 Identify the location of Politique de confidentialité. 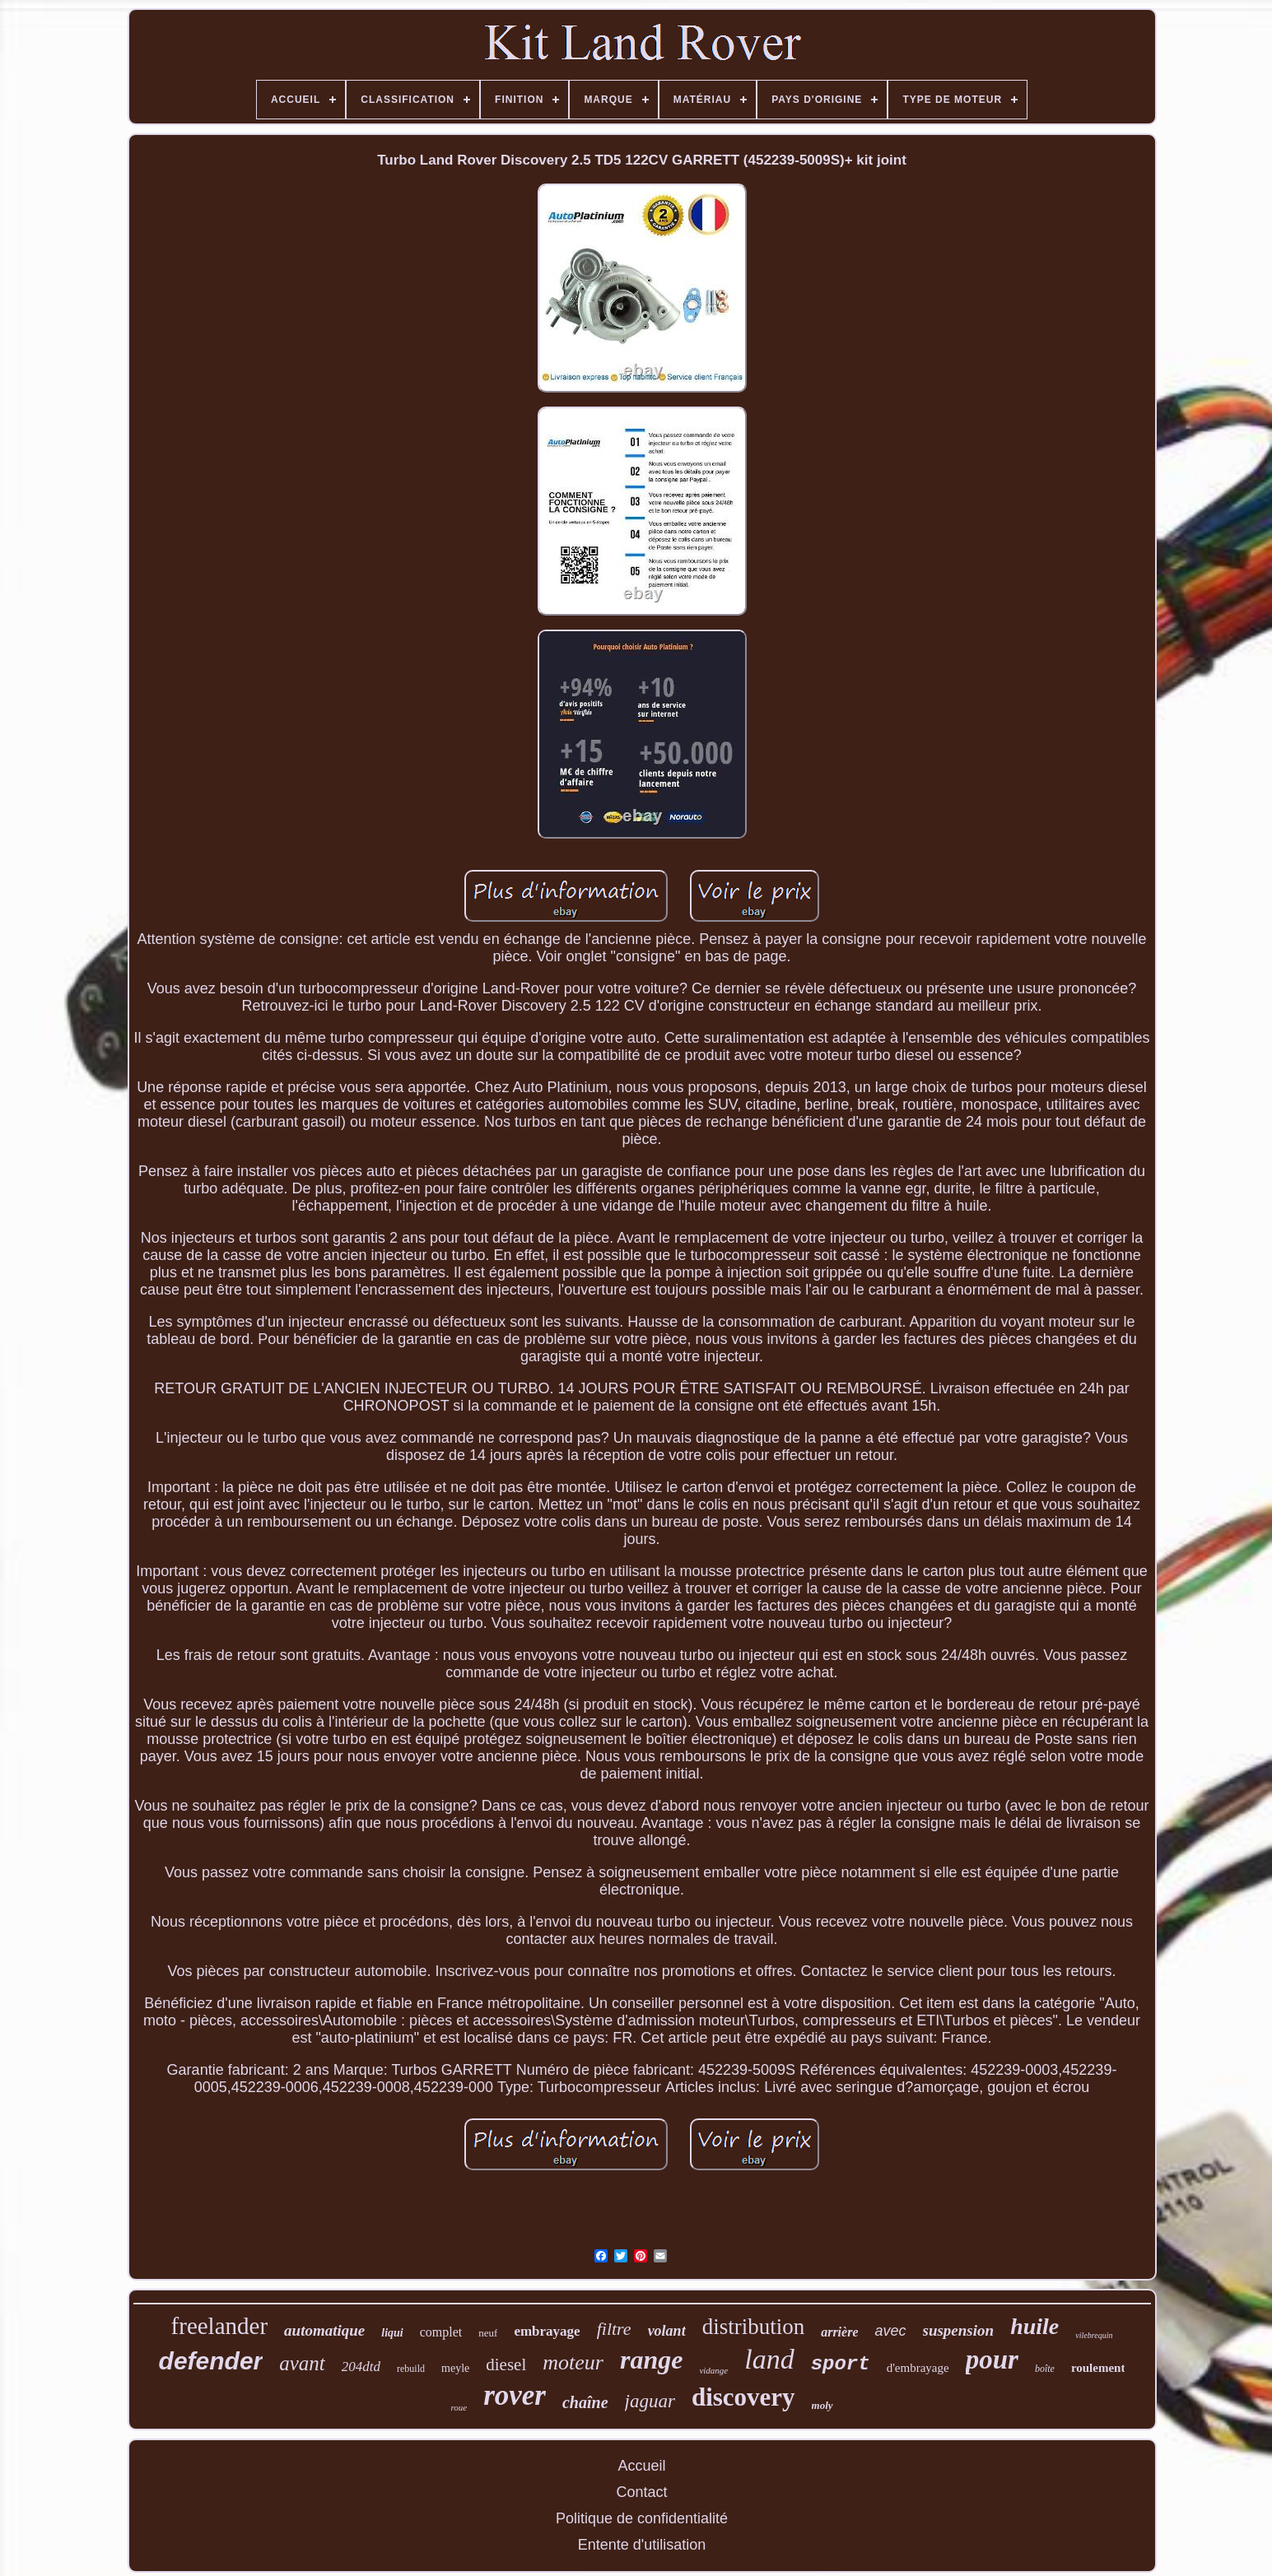
(642, 2518).